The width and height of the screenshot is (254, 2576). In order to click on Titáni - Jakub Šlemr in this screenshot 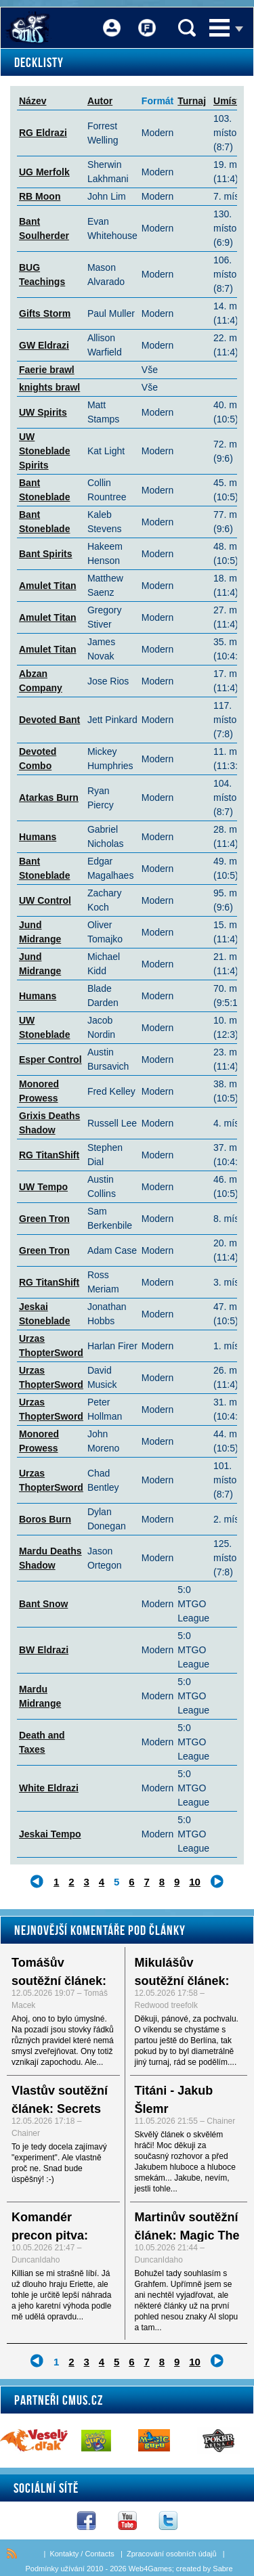, I will do `click(174, 2100)`.